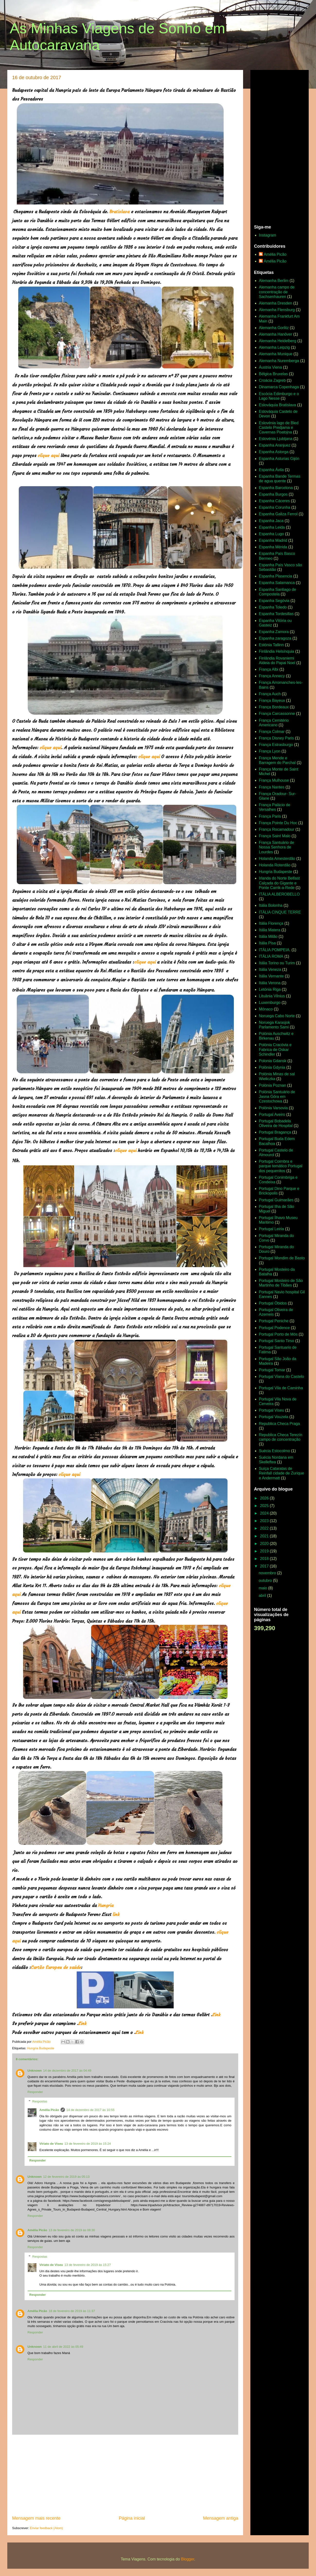  Describe the element at coordinates (274, 281) in the screenshot. I see `Alemanha Berlim` at that location.